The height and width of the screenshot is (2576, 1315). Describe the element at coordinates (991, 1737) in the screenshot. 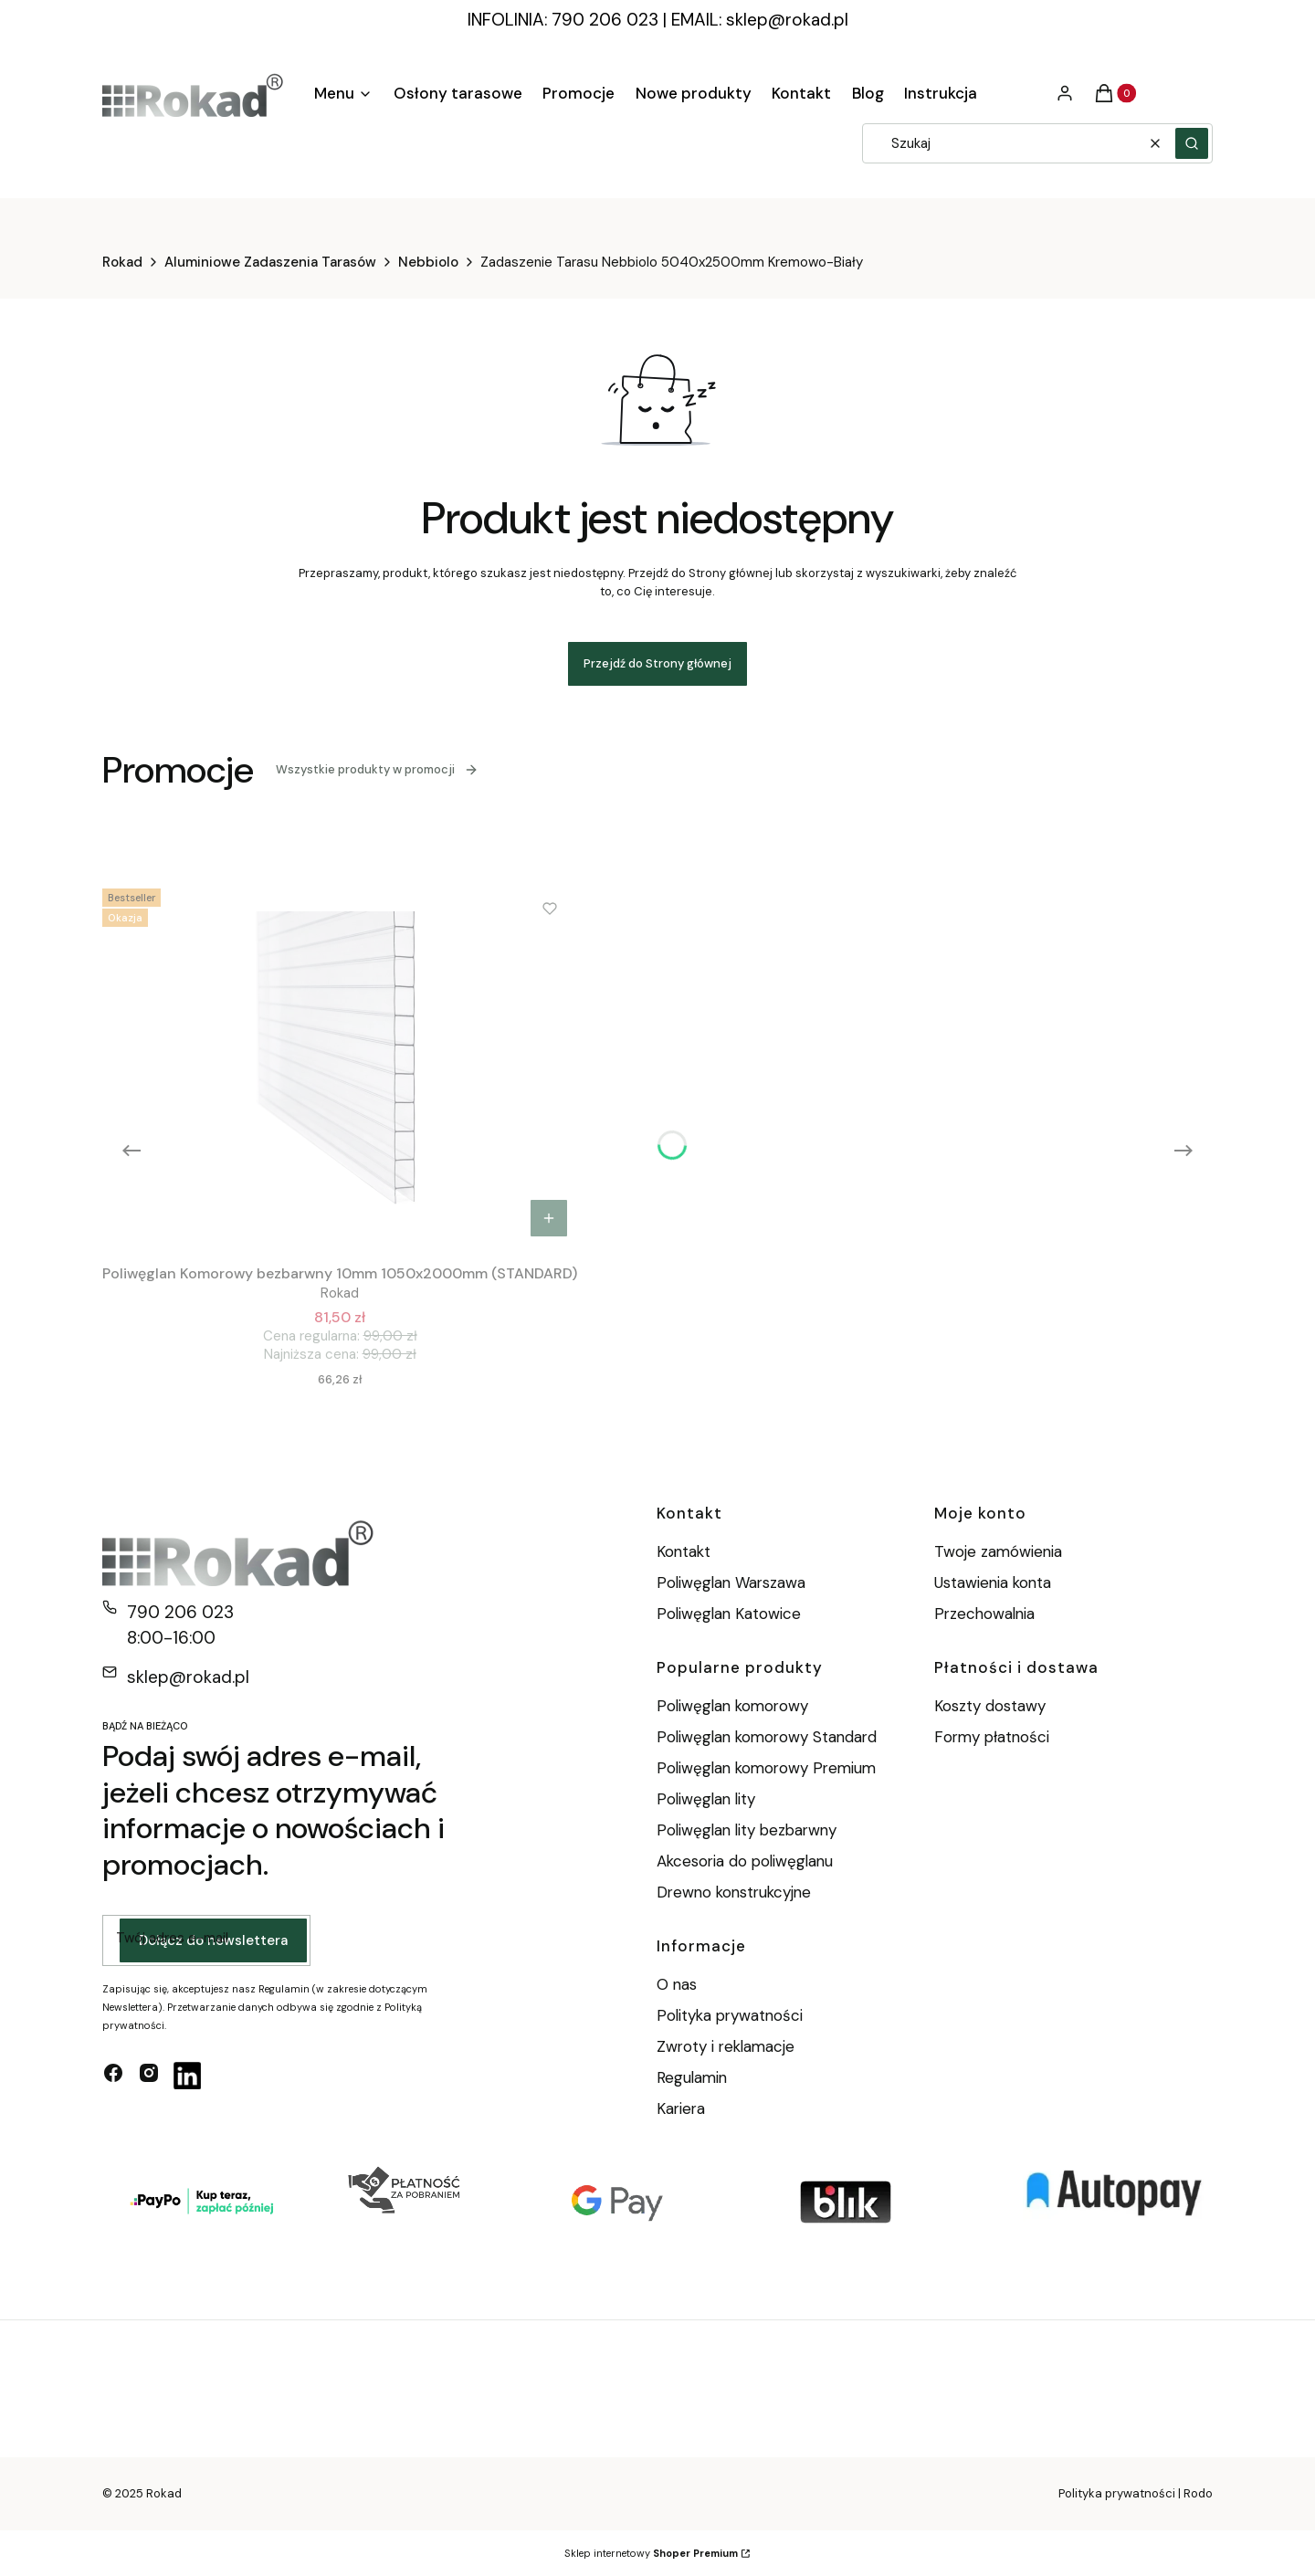

I see `Formy płatności` at that location.